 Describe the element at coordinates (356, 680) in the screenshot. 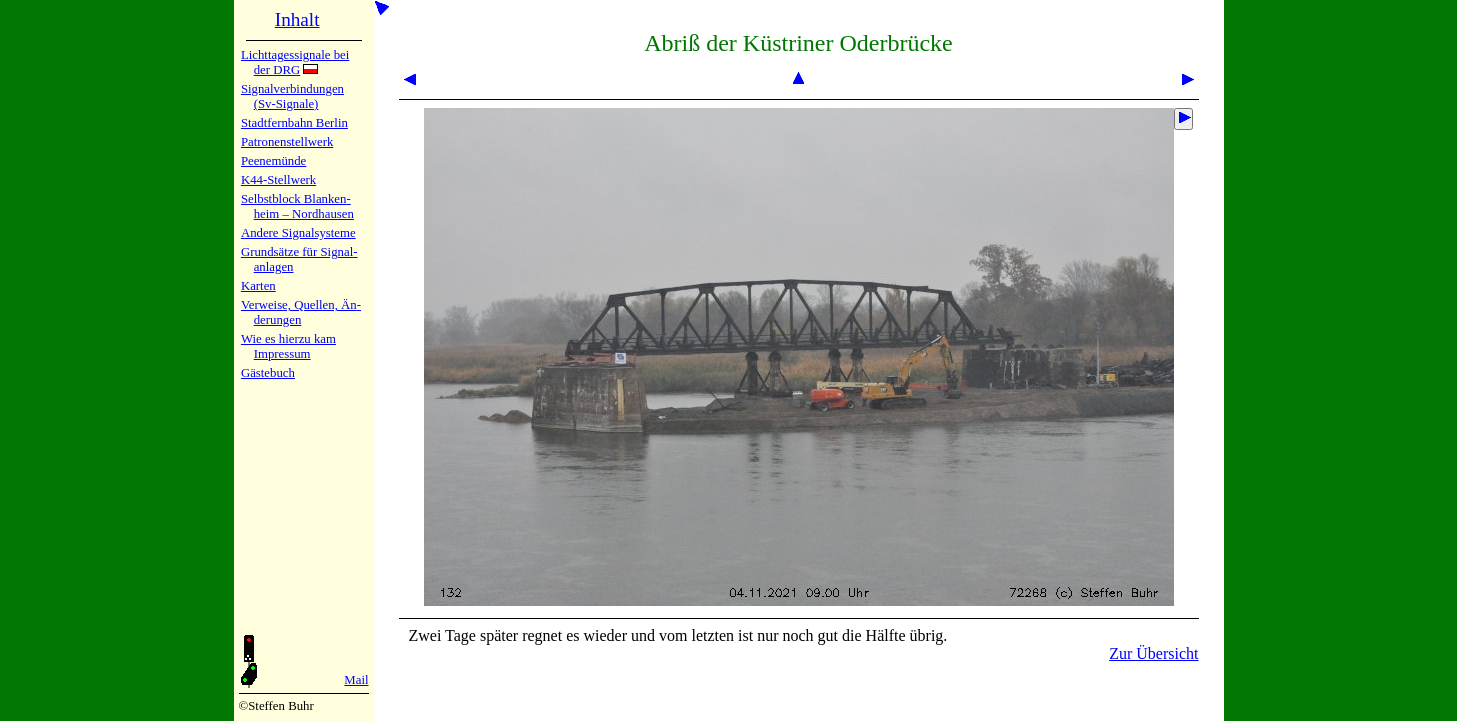

I see `Mail` at that location.